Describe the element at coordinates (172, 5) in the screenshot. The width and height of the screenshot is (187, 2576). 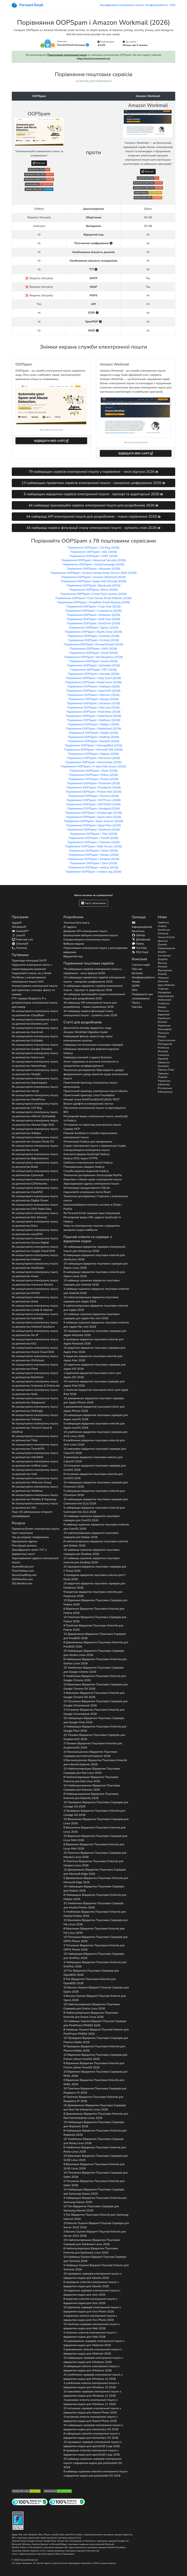
I see `FAQ` at that location.